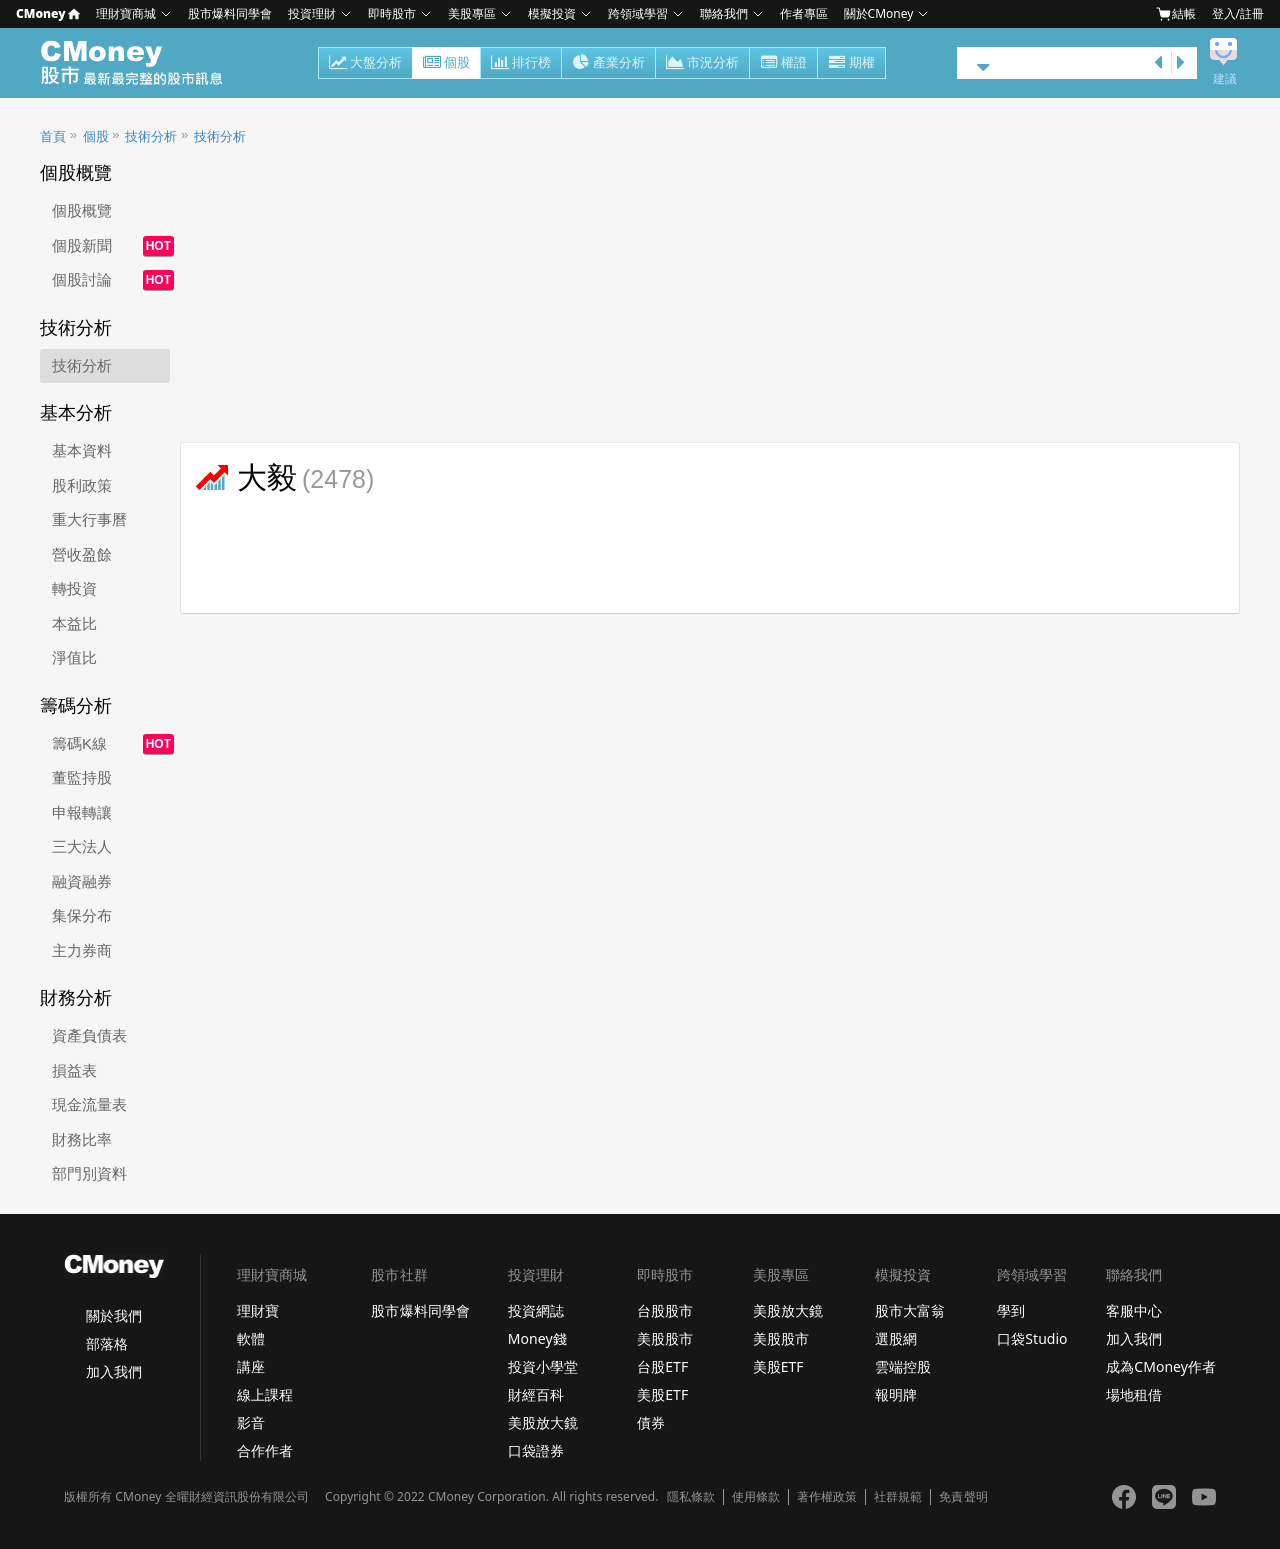 Image resolution: width=1280 pixels, height=1549 pixels. I want to click on 理財寶商城, so click(126, 13).